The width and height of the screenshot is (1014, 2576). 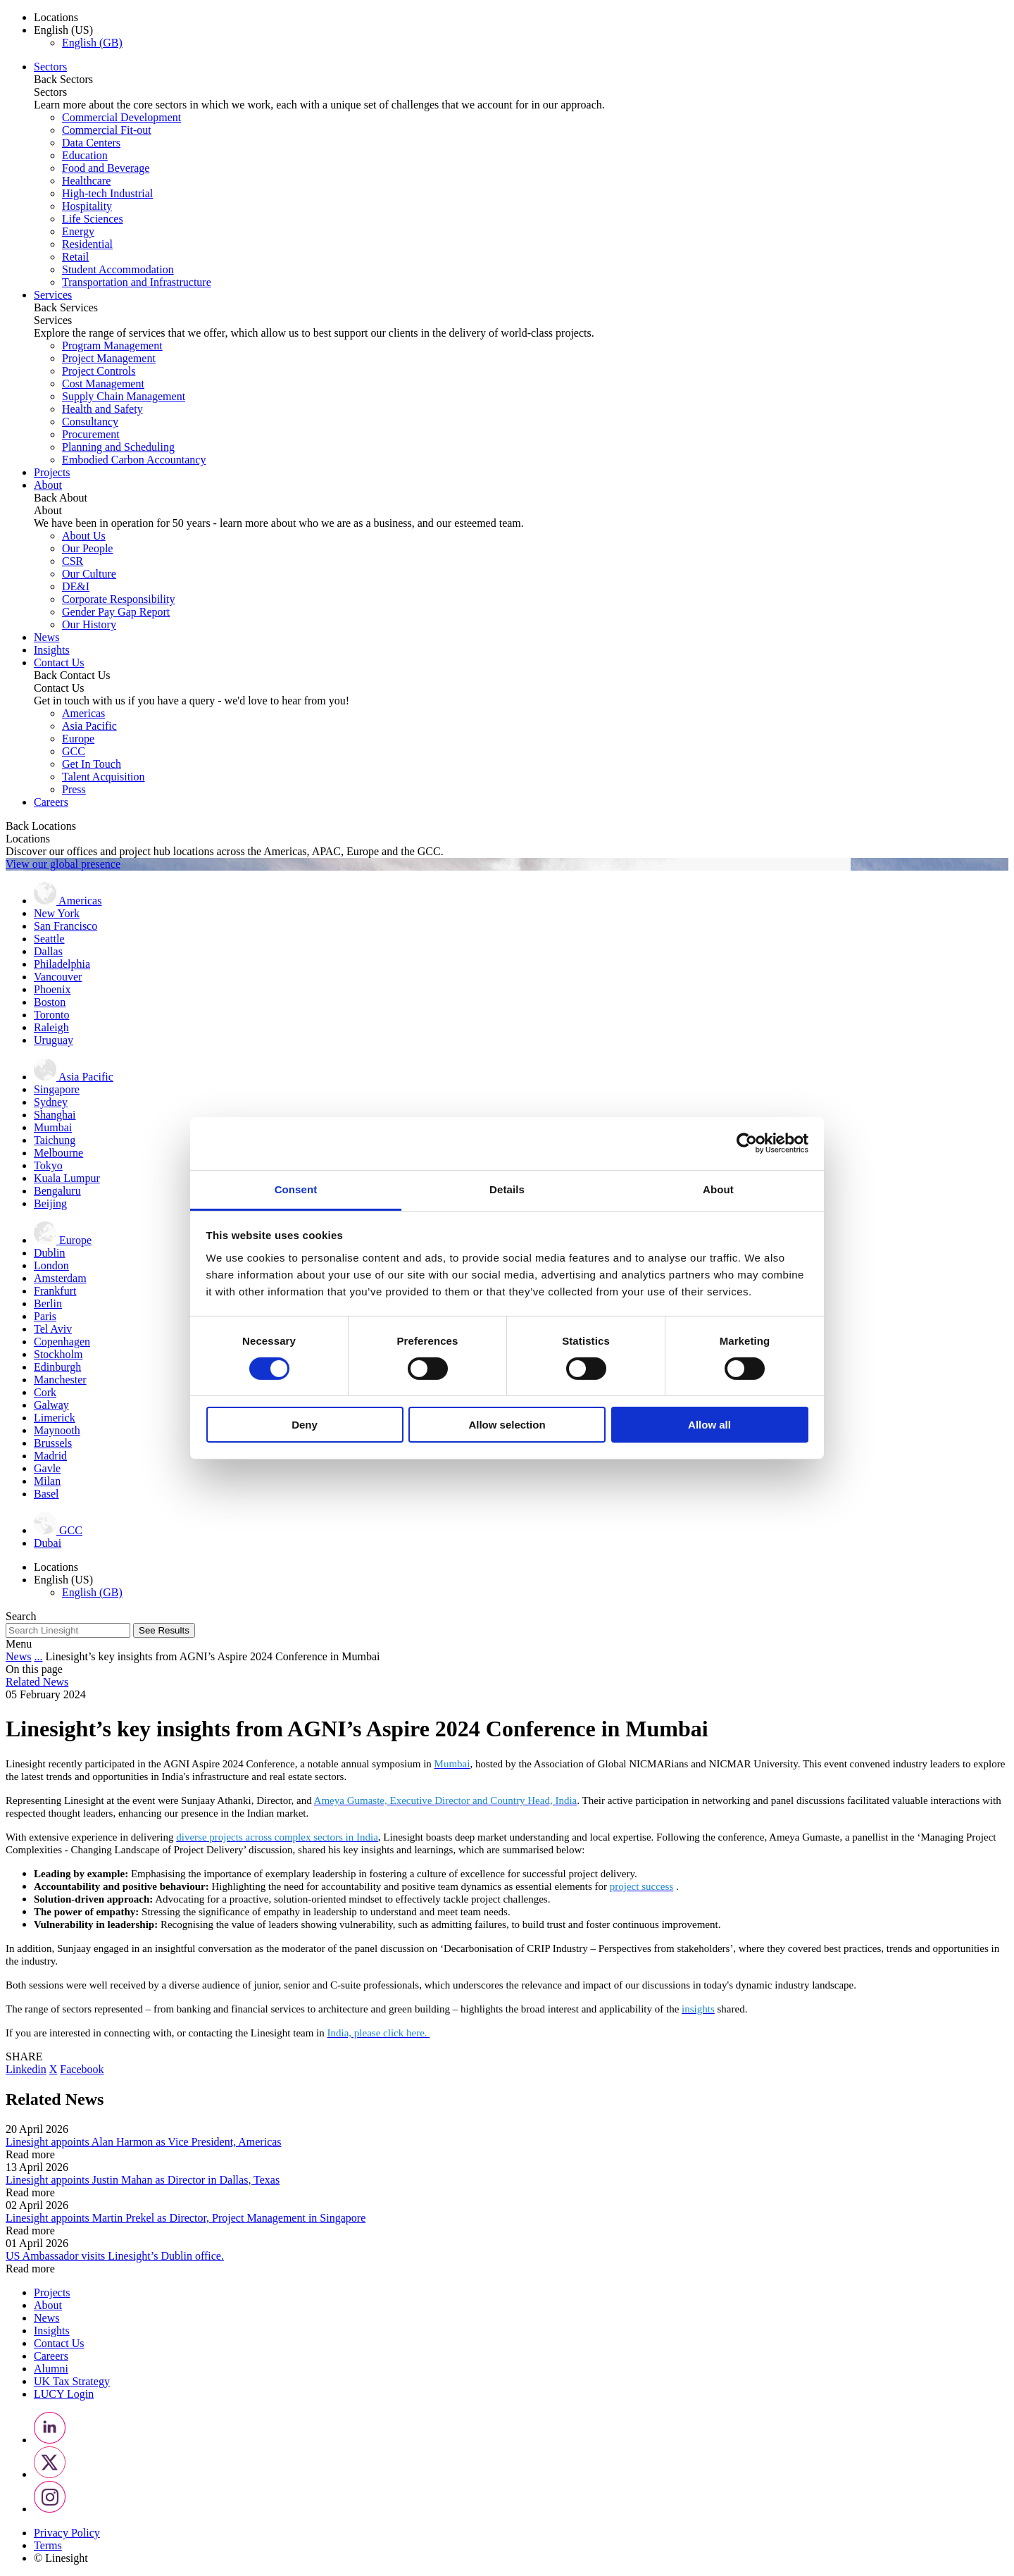 What do you see at coordinates (67, 2533) in the screenshot?
I see `Privacy Policy` at bounding box center [67, 2533].